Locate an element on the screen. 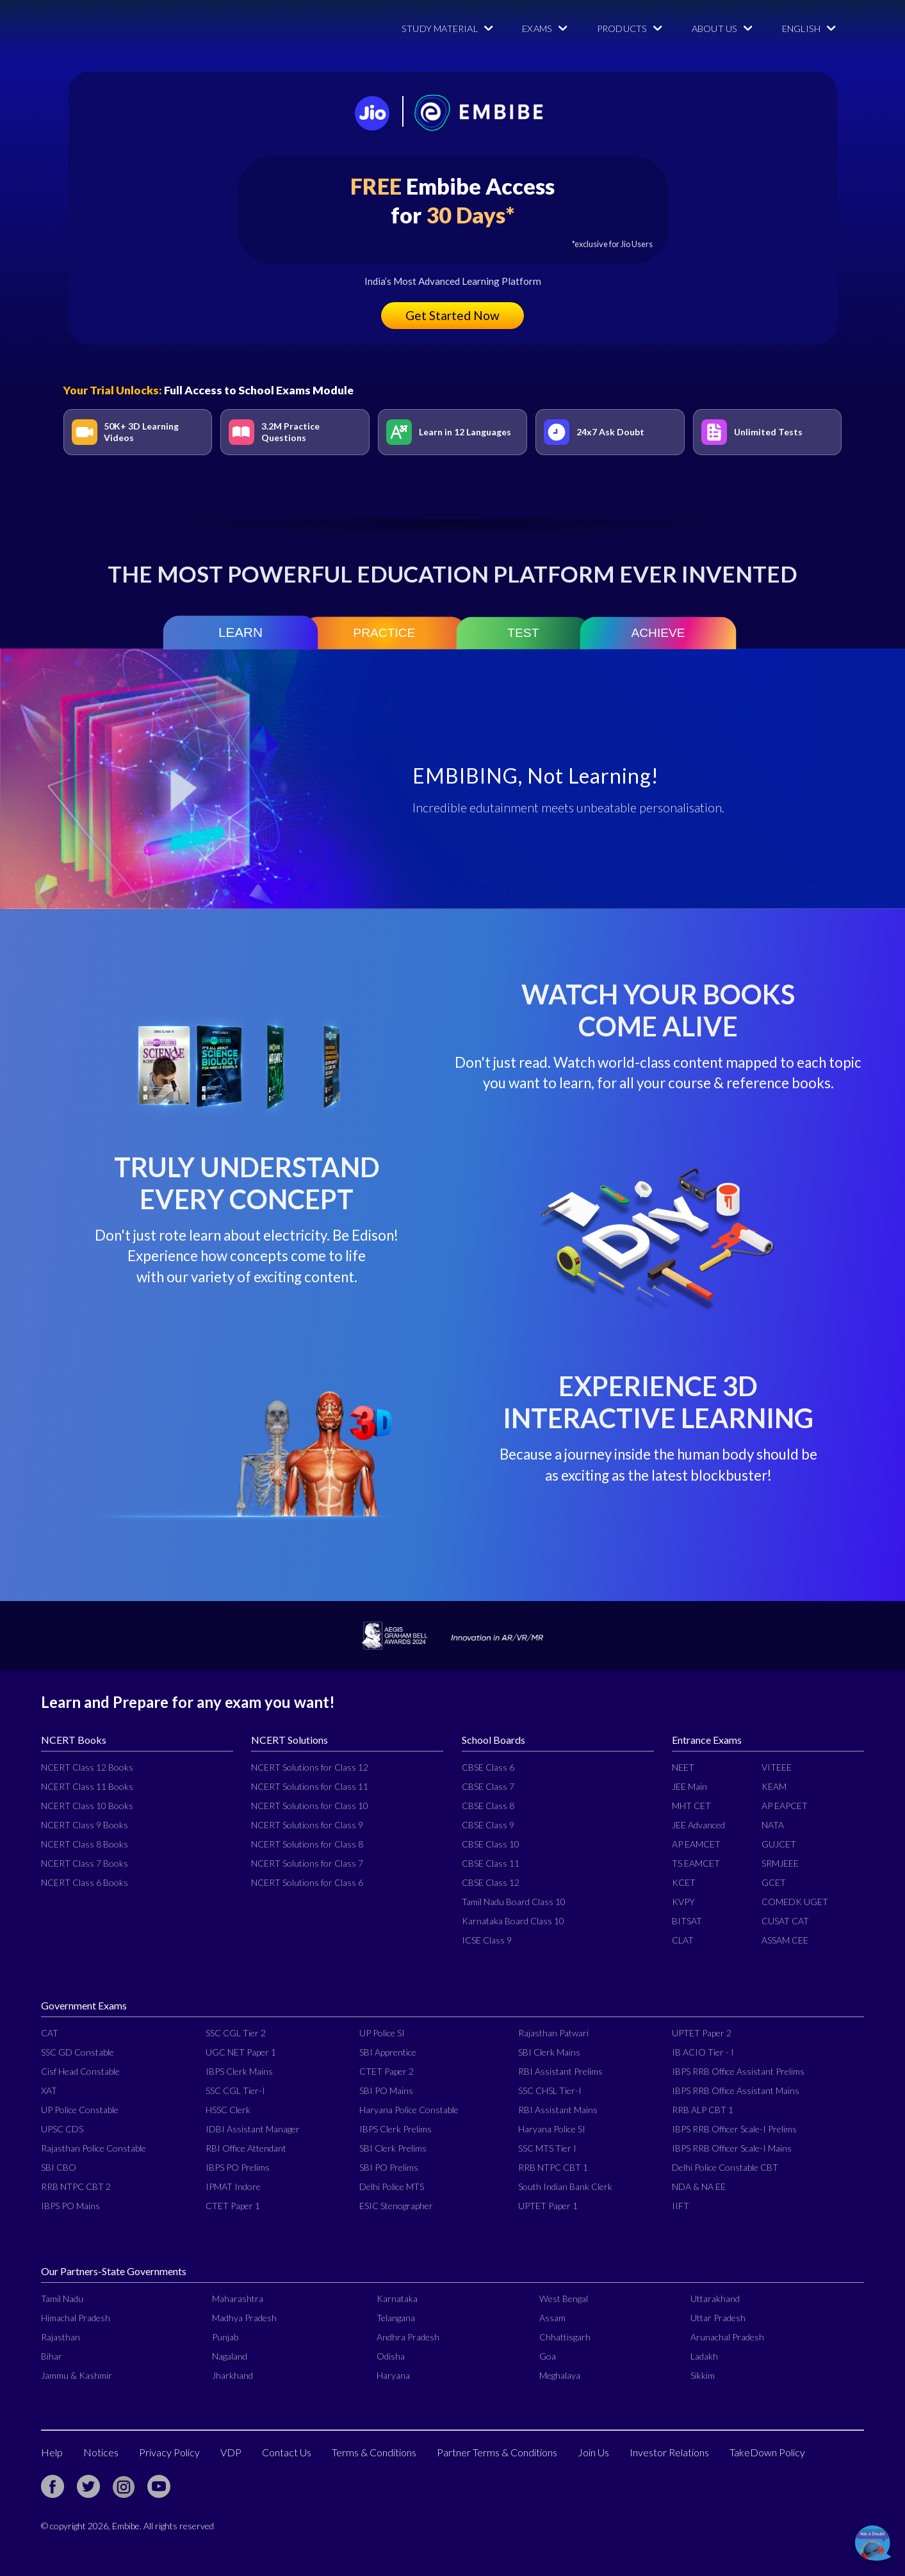 The height and width of the screenshot is (2576, 905). Tamil Nadu is located at coordinates (62, 2298).